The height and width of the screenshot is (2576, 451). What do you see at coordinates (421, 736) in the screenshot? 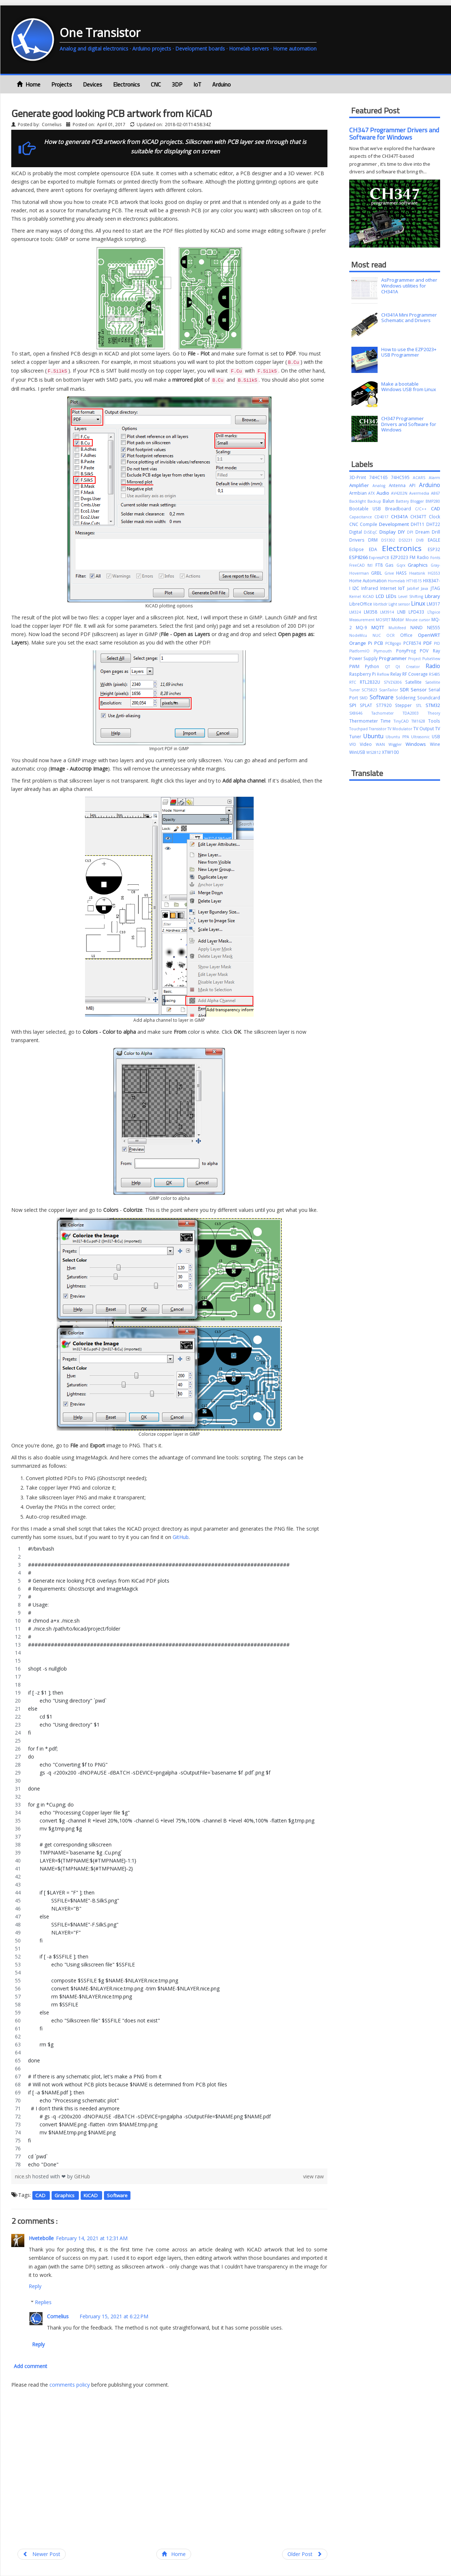
I see `Ultrasonic` at bounding box center [421, 736].